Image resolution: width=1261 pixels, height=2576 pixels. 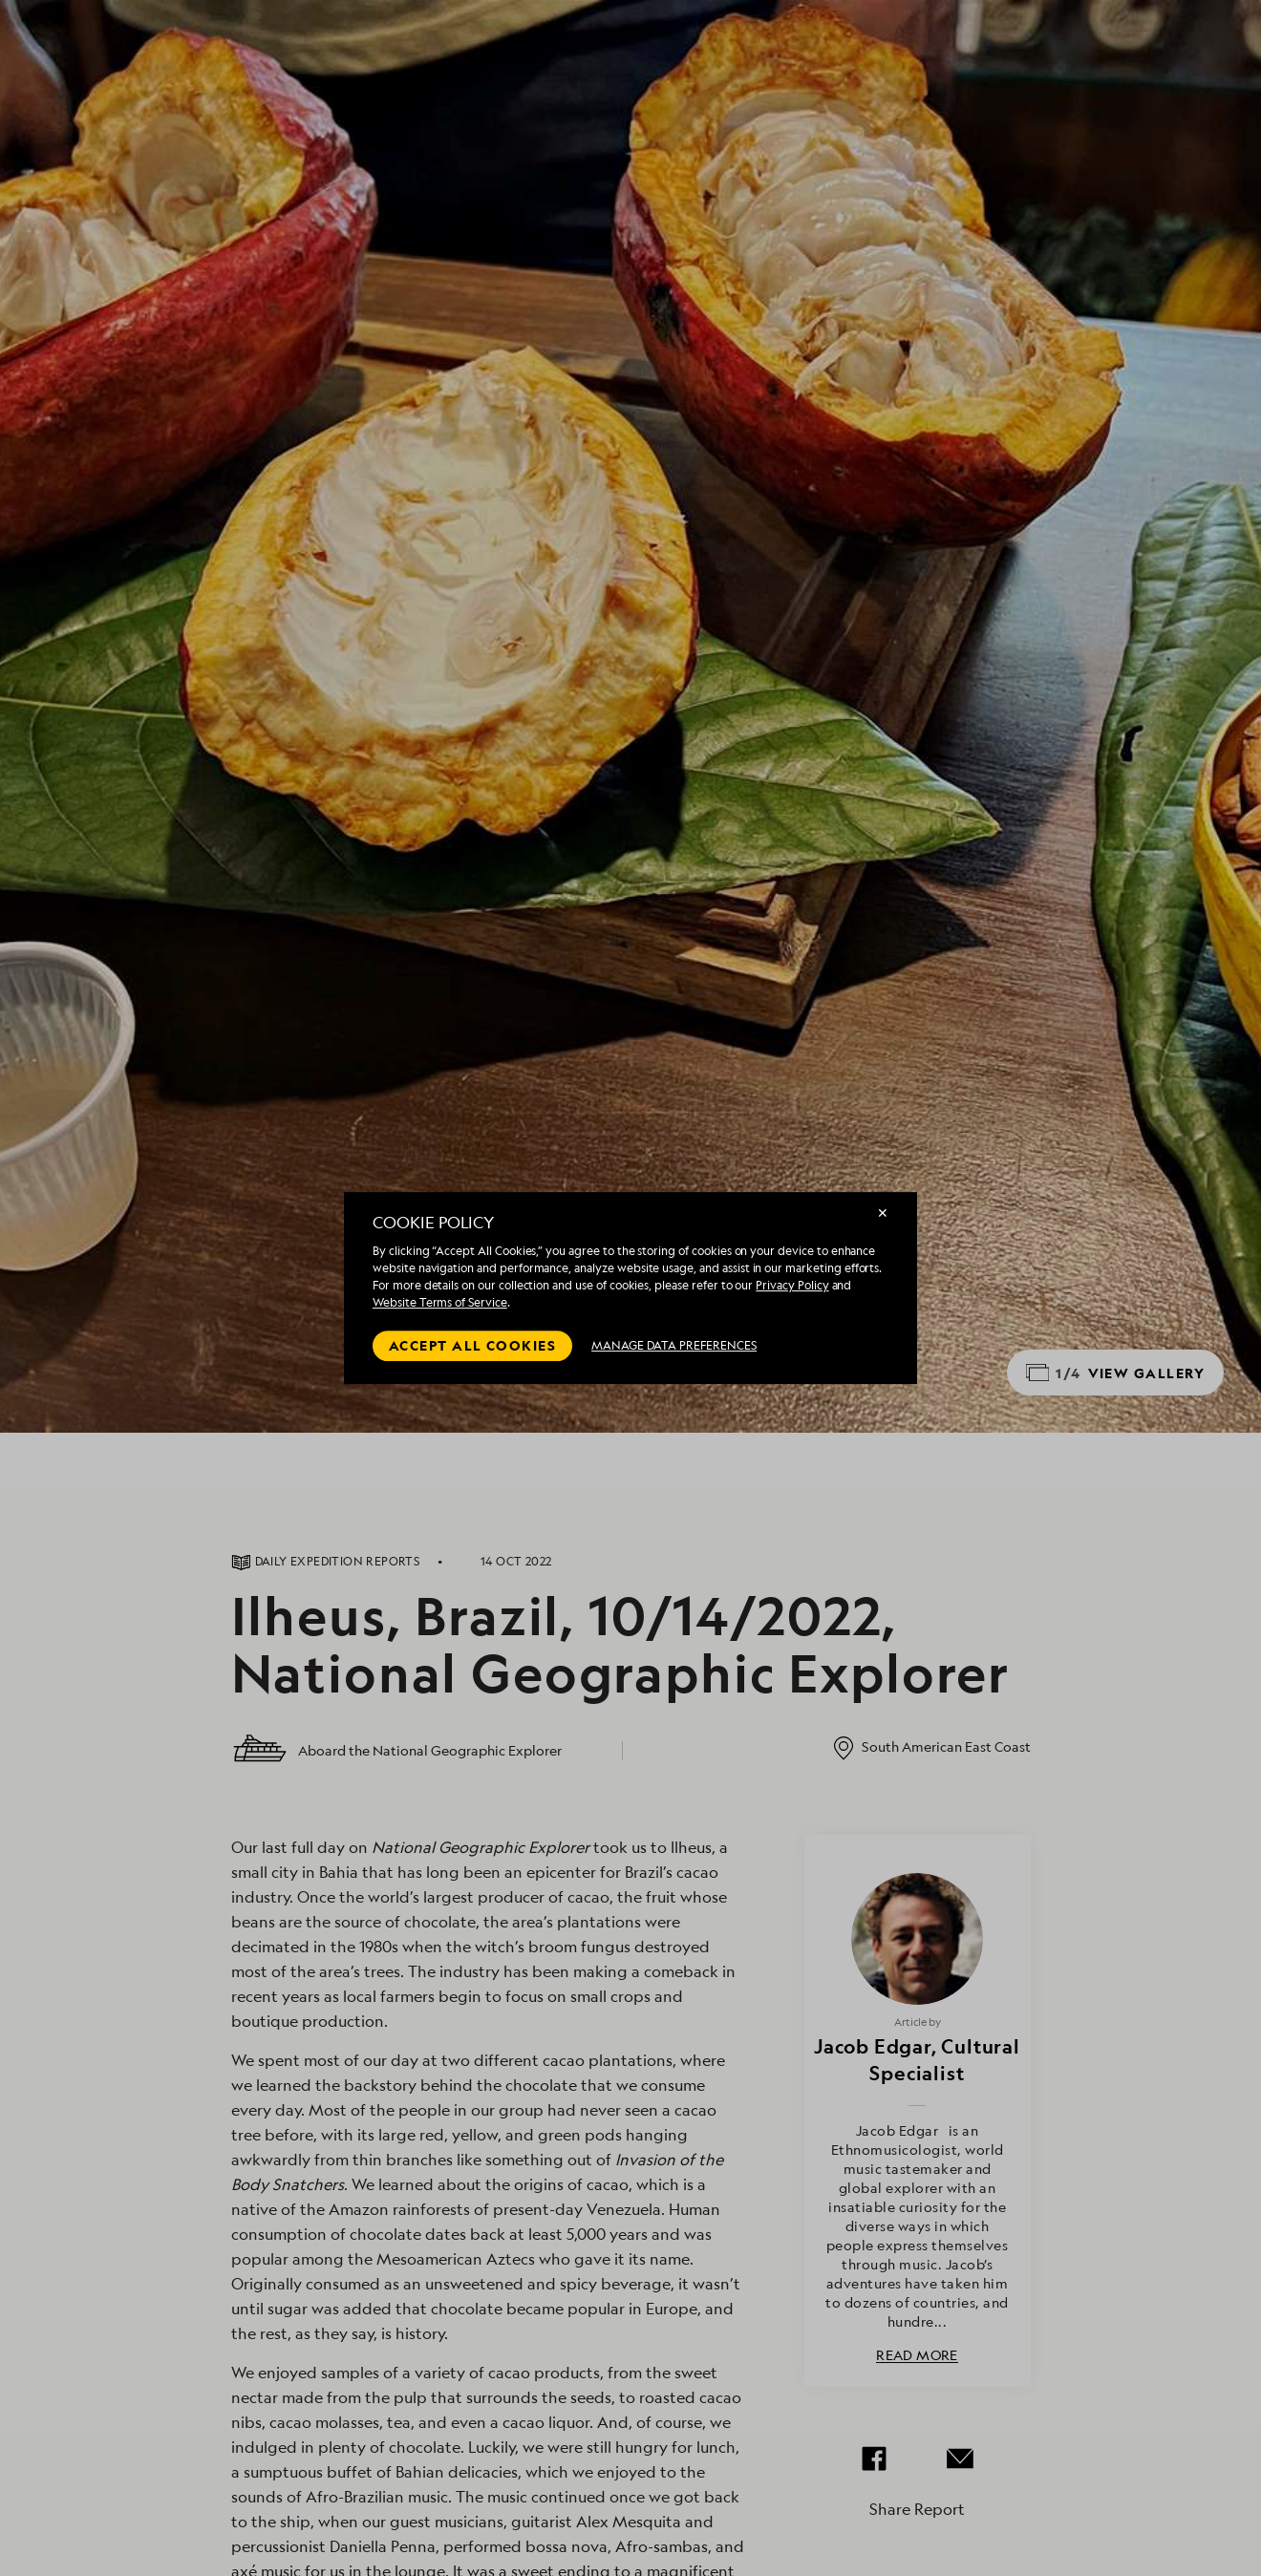 I want to click on Website Terms of Service, so click(x=440, y=1302).